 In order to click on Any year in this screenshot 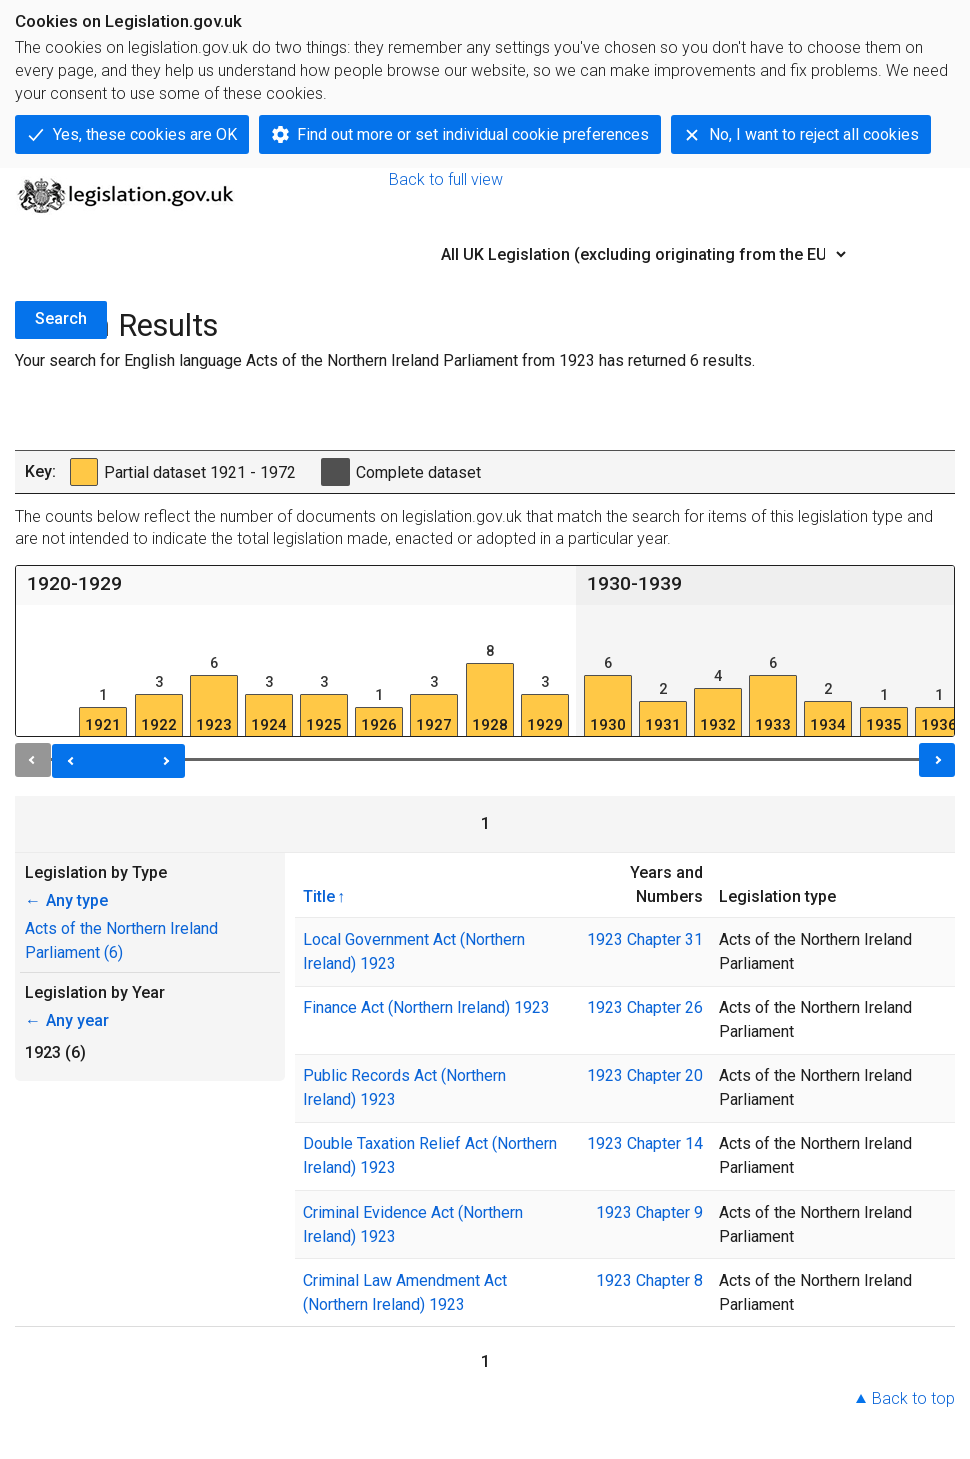, I will do `click(67, 1020)`.